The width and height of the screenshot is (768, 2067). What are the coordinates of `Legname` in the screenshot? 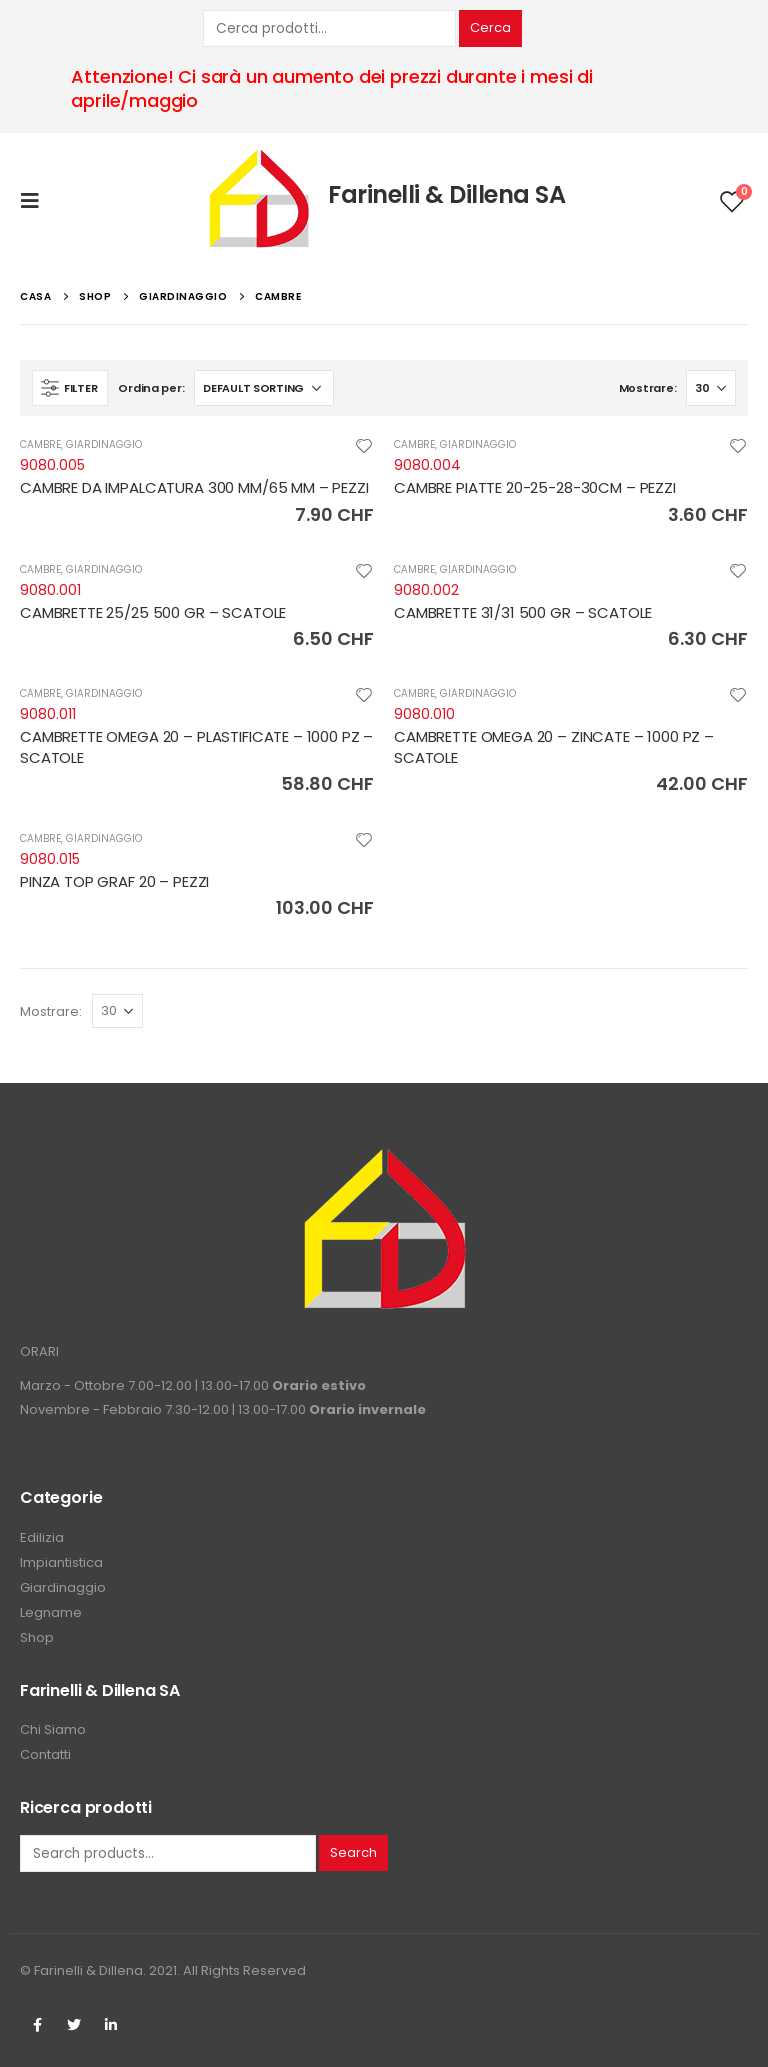 It's located at (51, 1612).